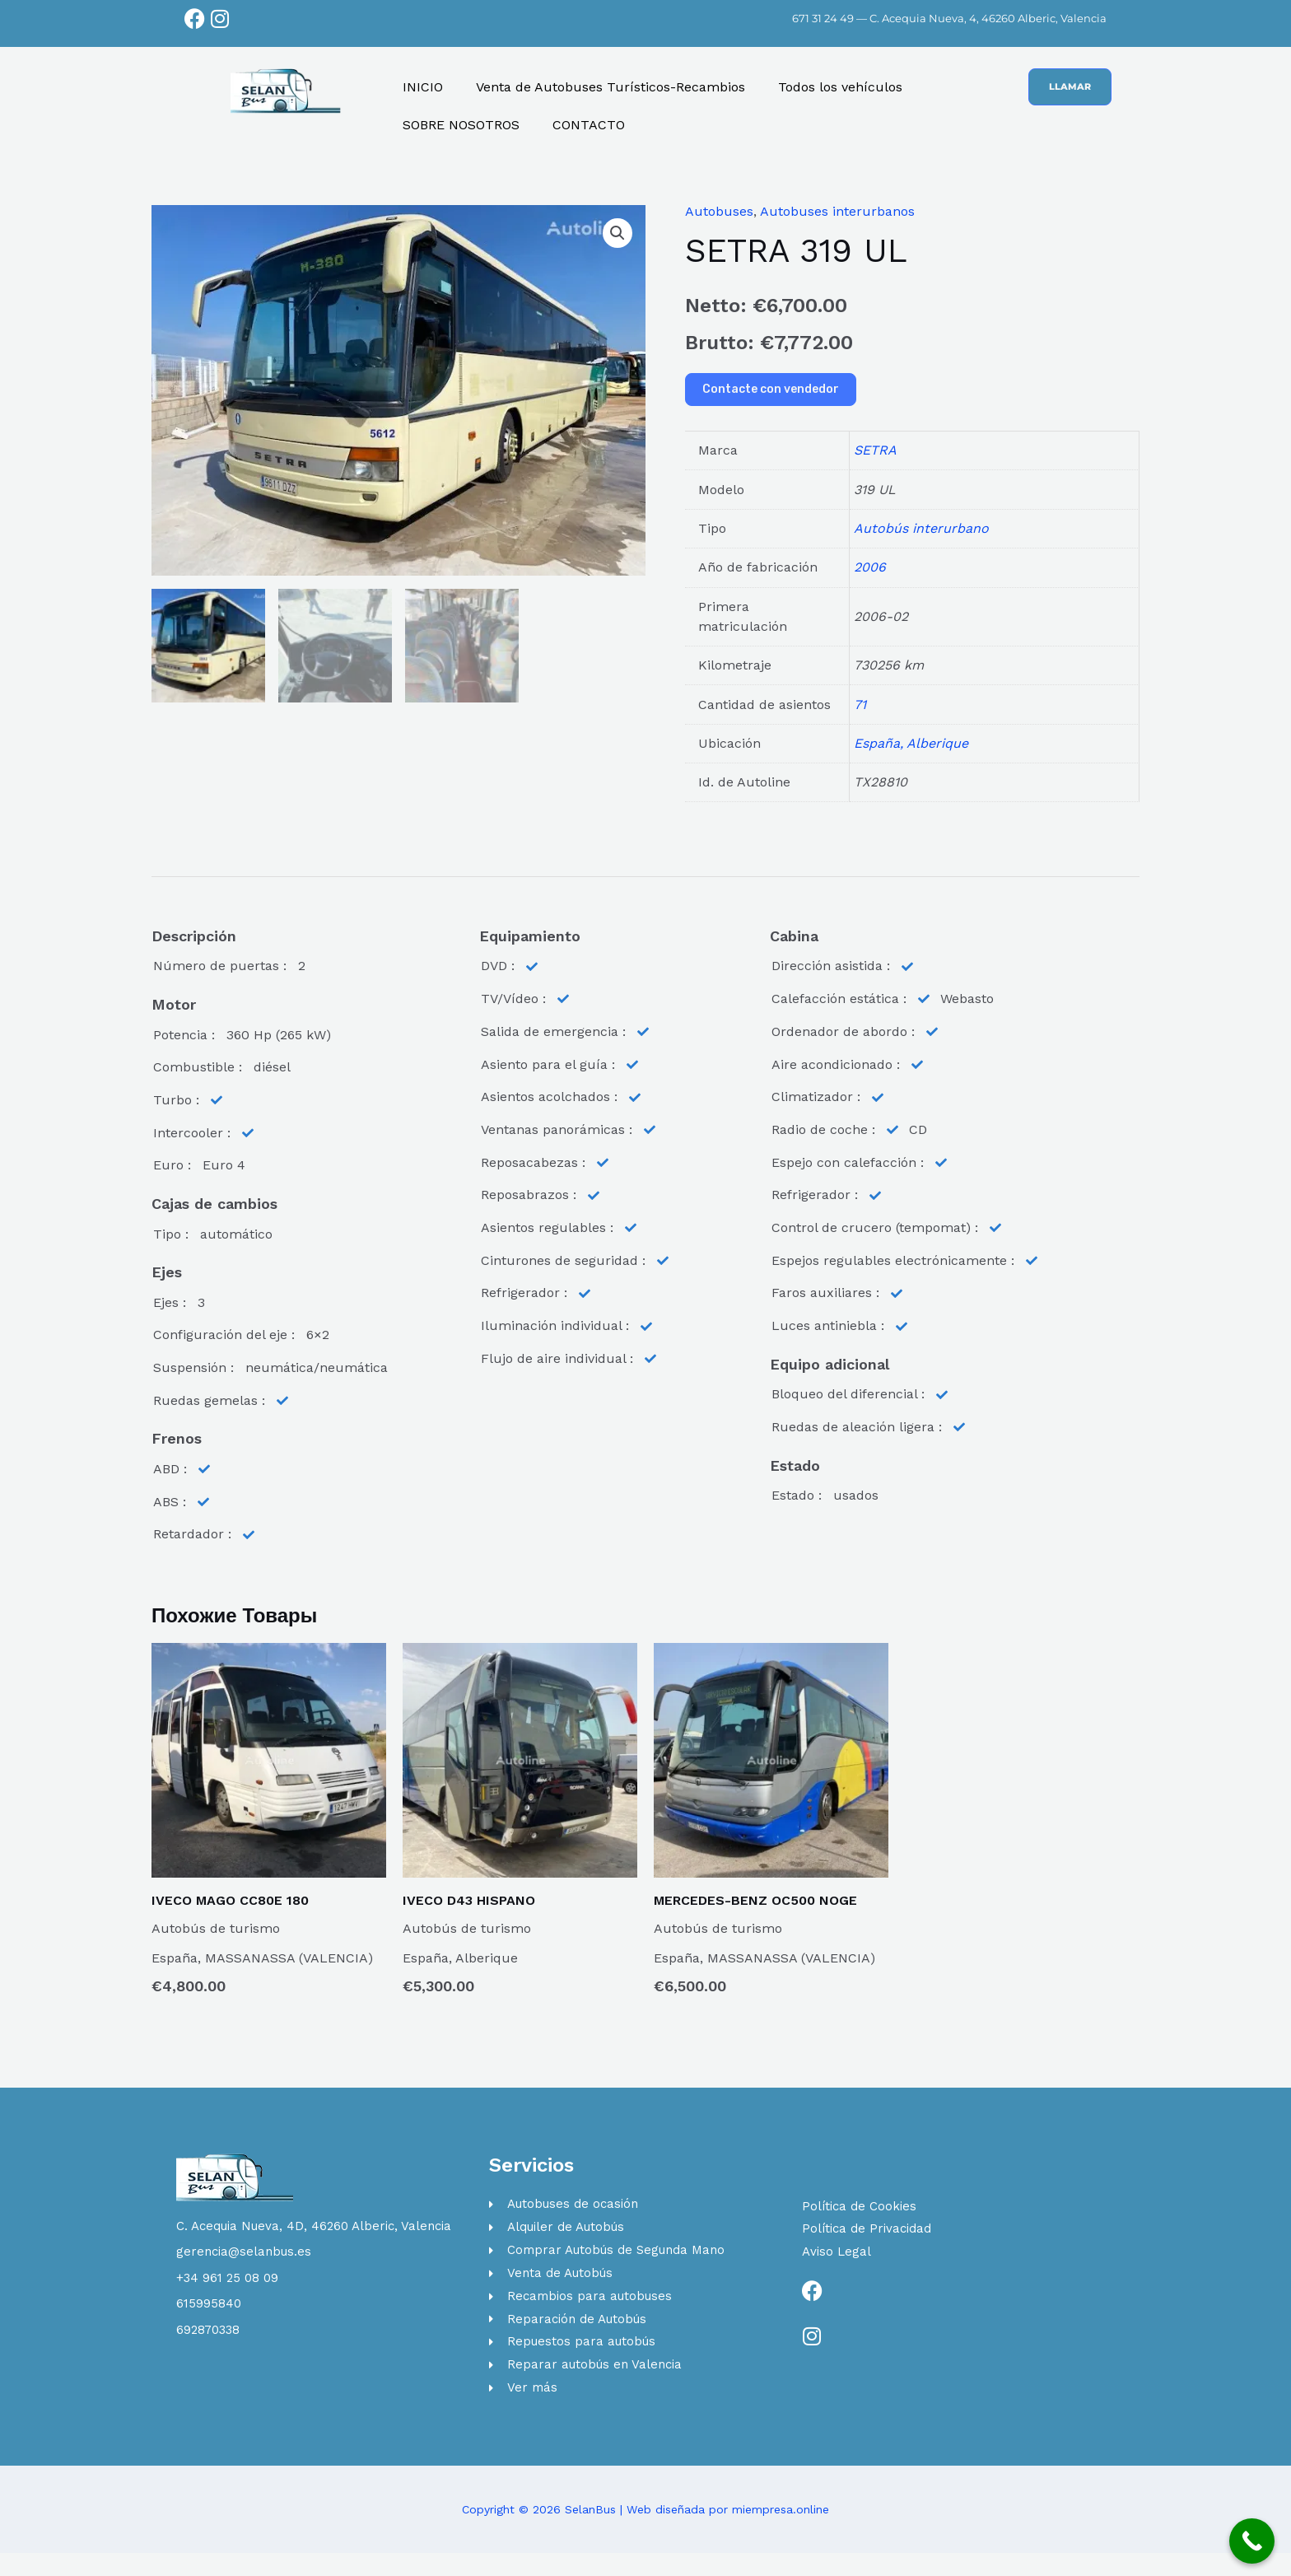  What do you see at coordinates (461, 125) in the screenshot?
I see `SOBRE NOSOTROS` at bounding box center [461, 125].